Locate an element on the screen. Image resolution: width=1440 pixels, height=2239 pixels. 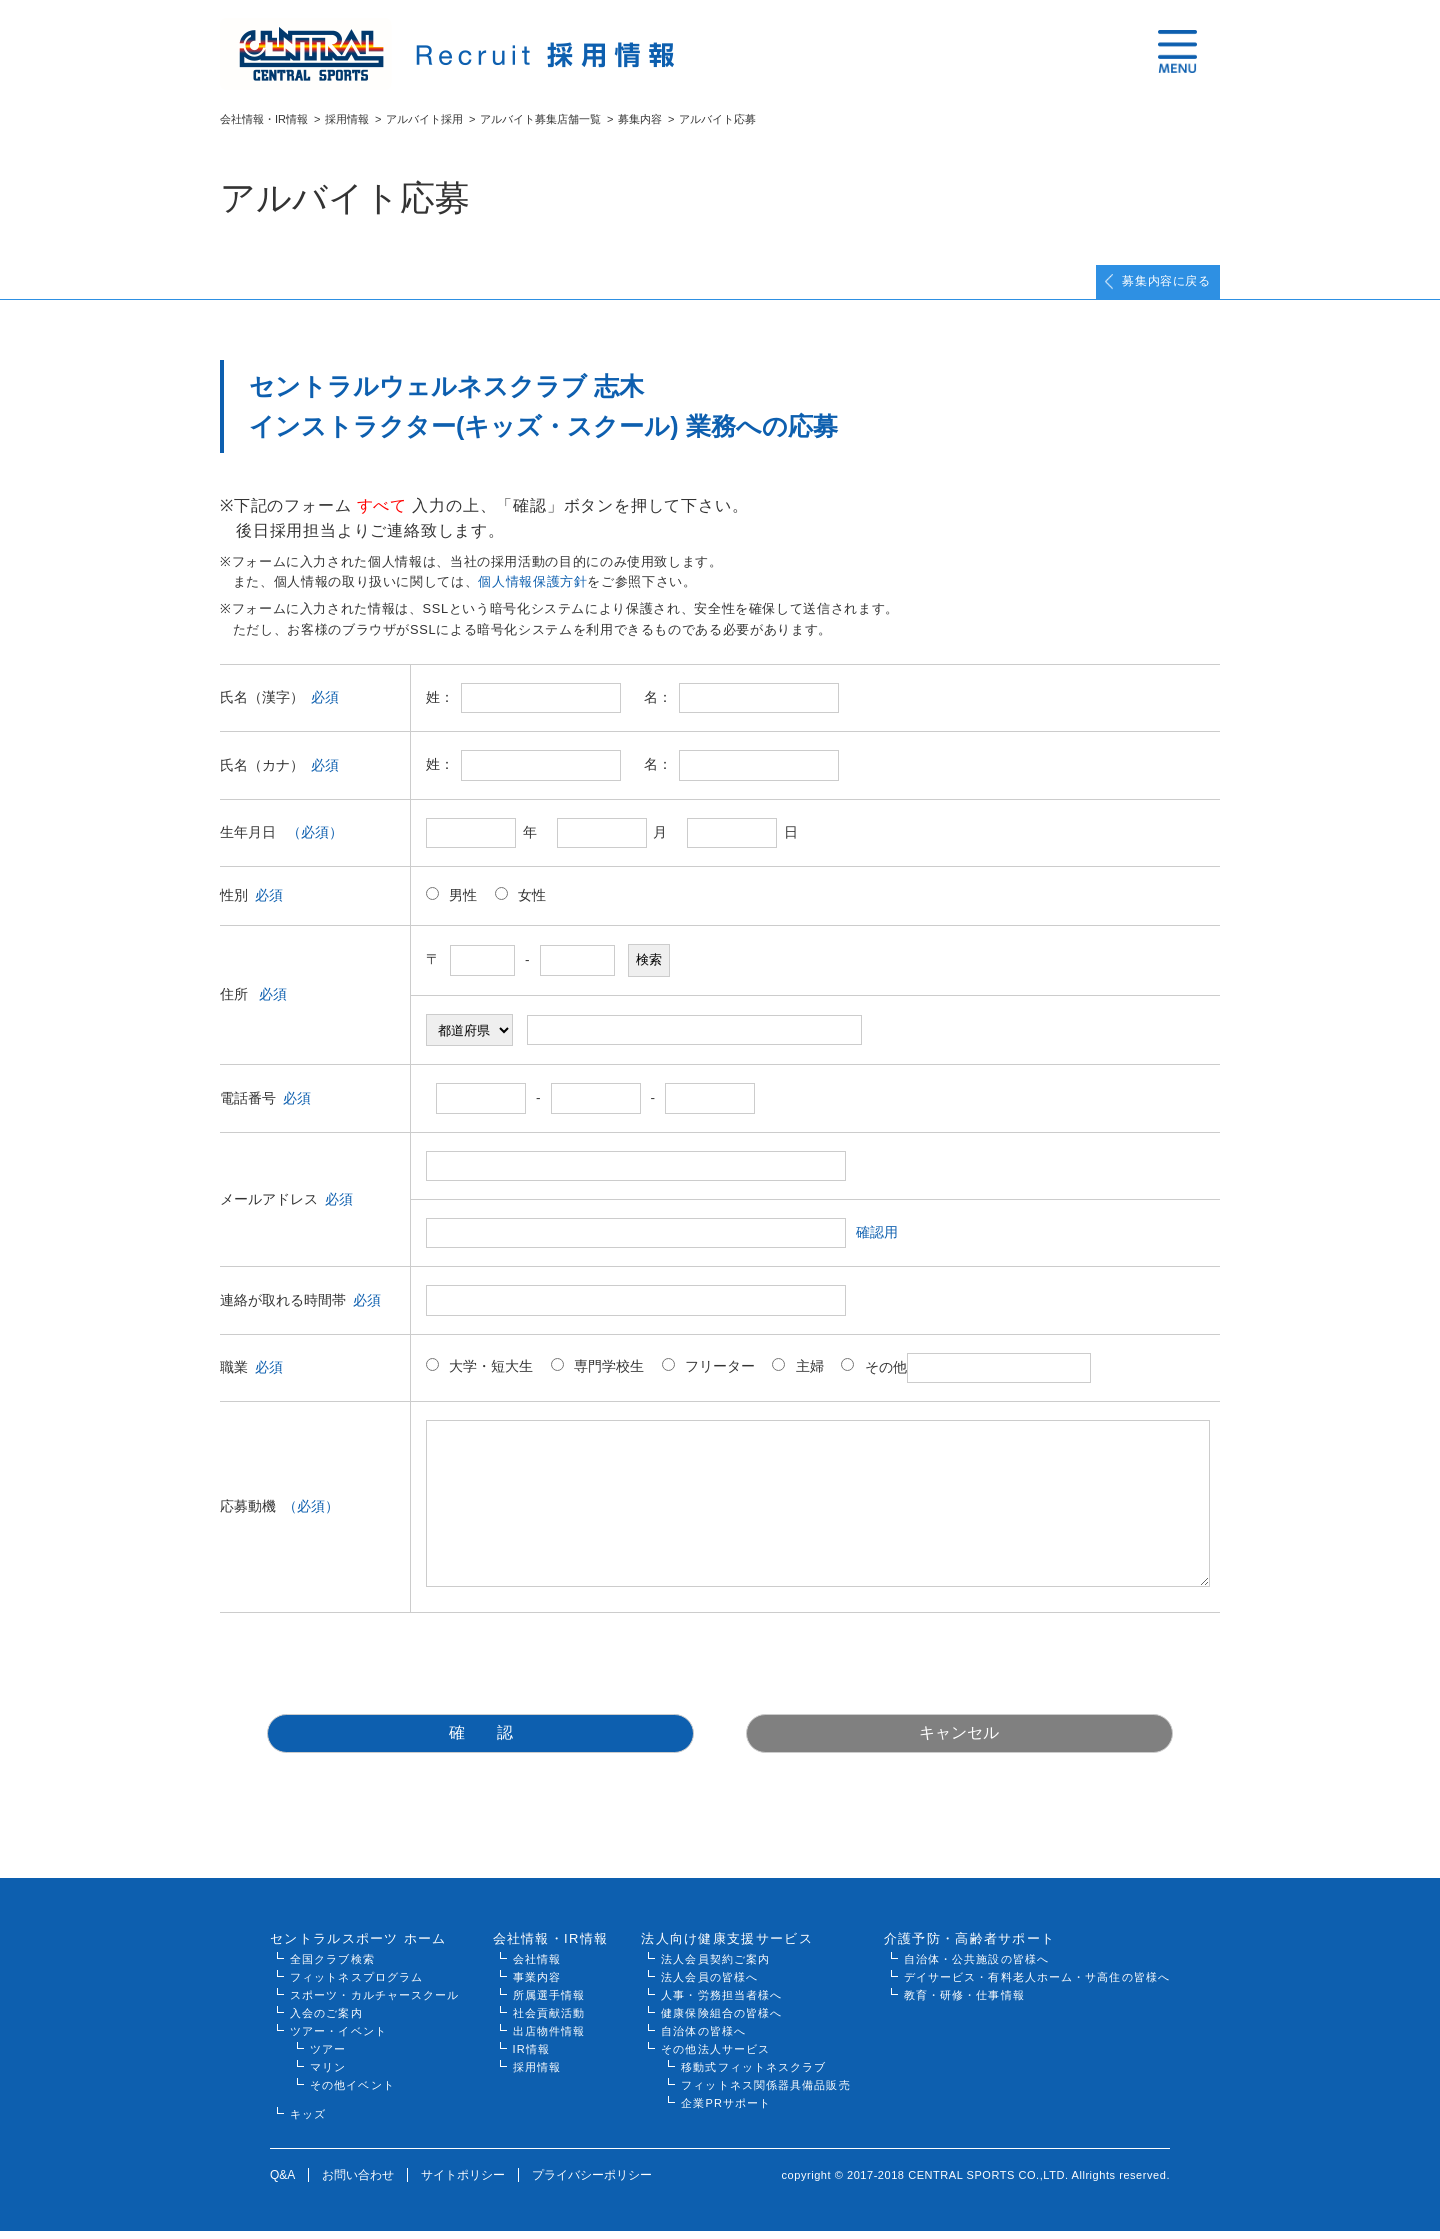
人事・労務担当者様へ is located at coordinates (721, 2003).